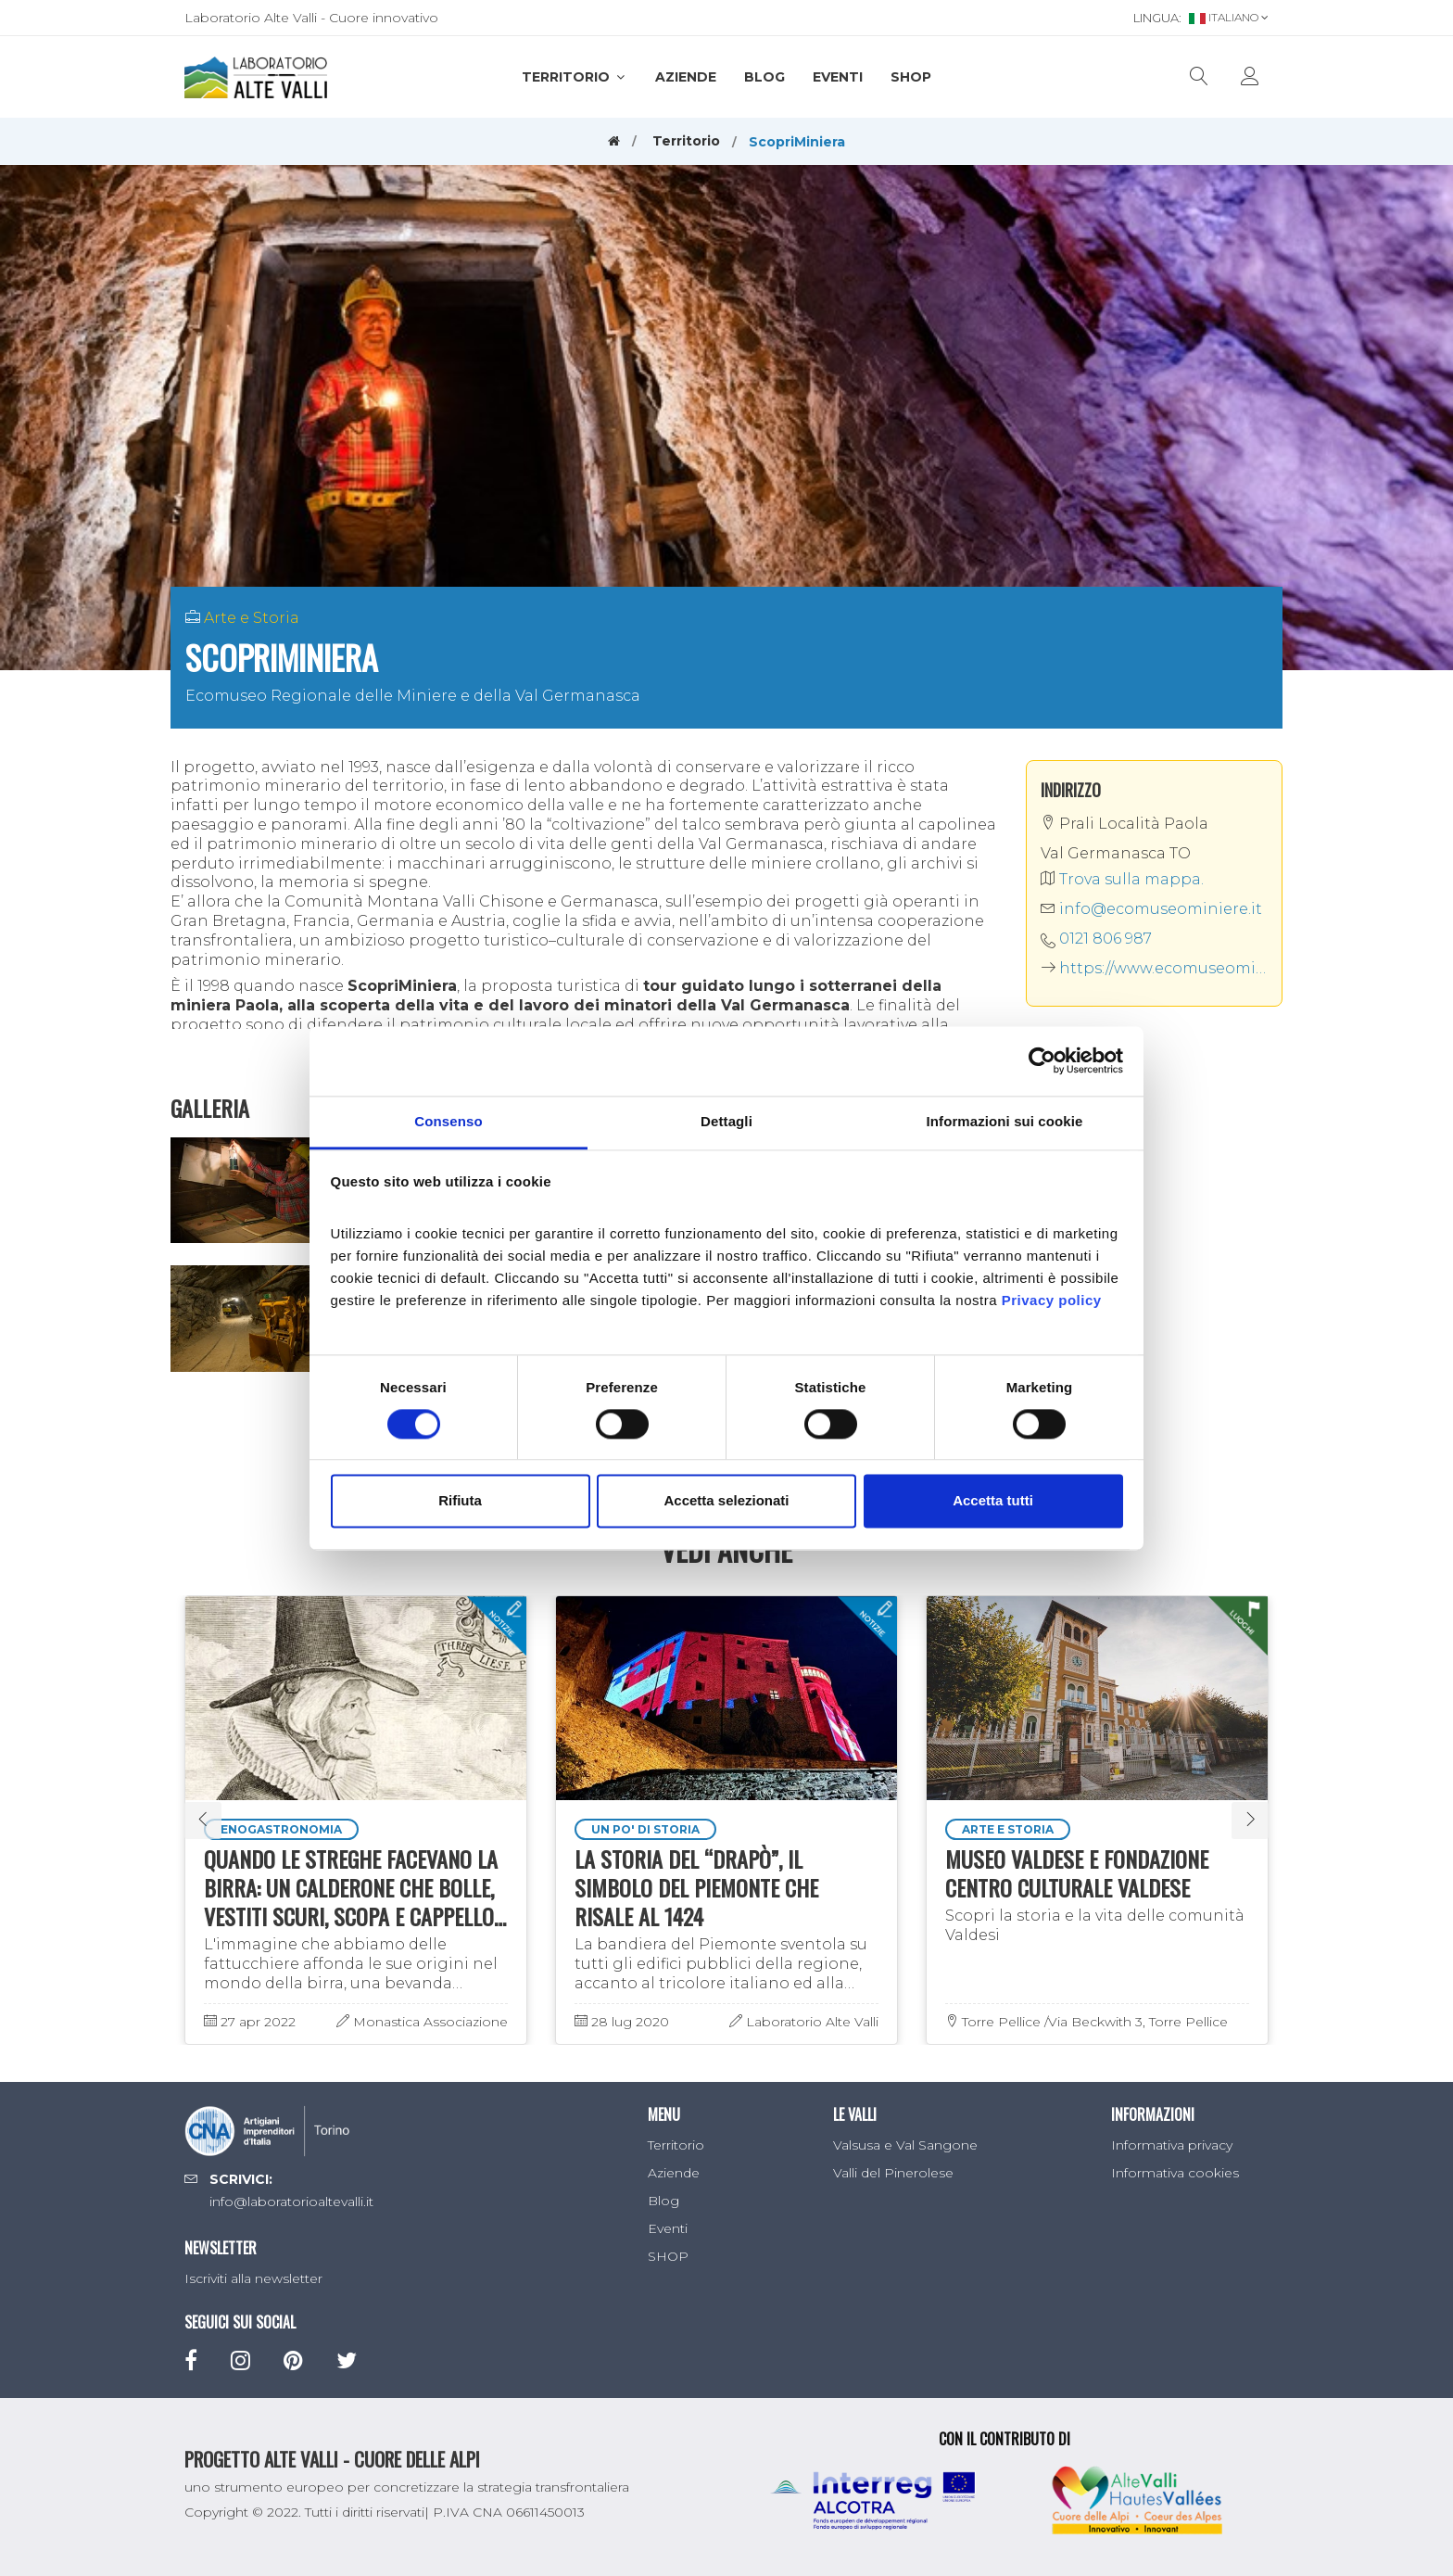 This screenshot has width=1453, height=2576. What do you see at coordinates (726, 1501) in the screenshot?
I see `Accetta selezionati` at bounding box center [726, 1501].